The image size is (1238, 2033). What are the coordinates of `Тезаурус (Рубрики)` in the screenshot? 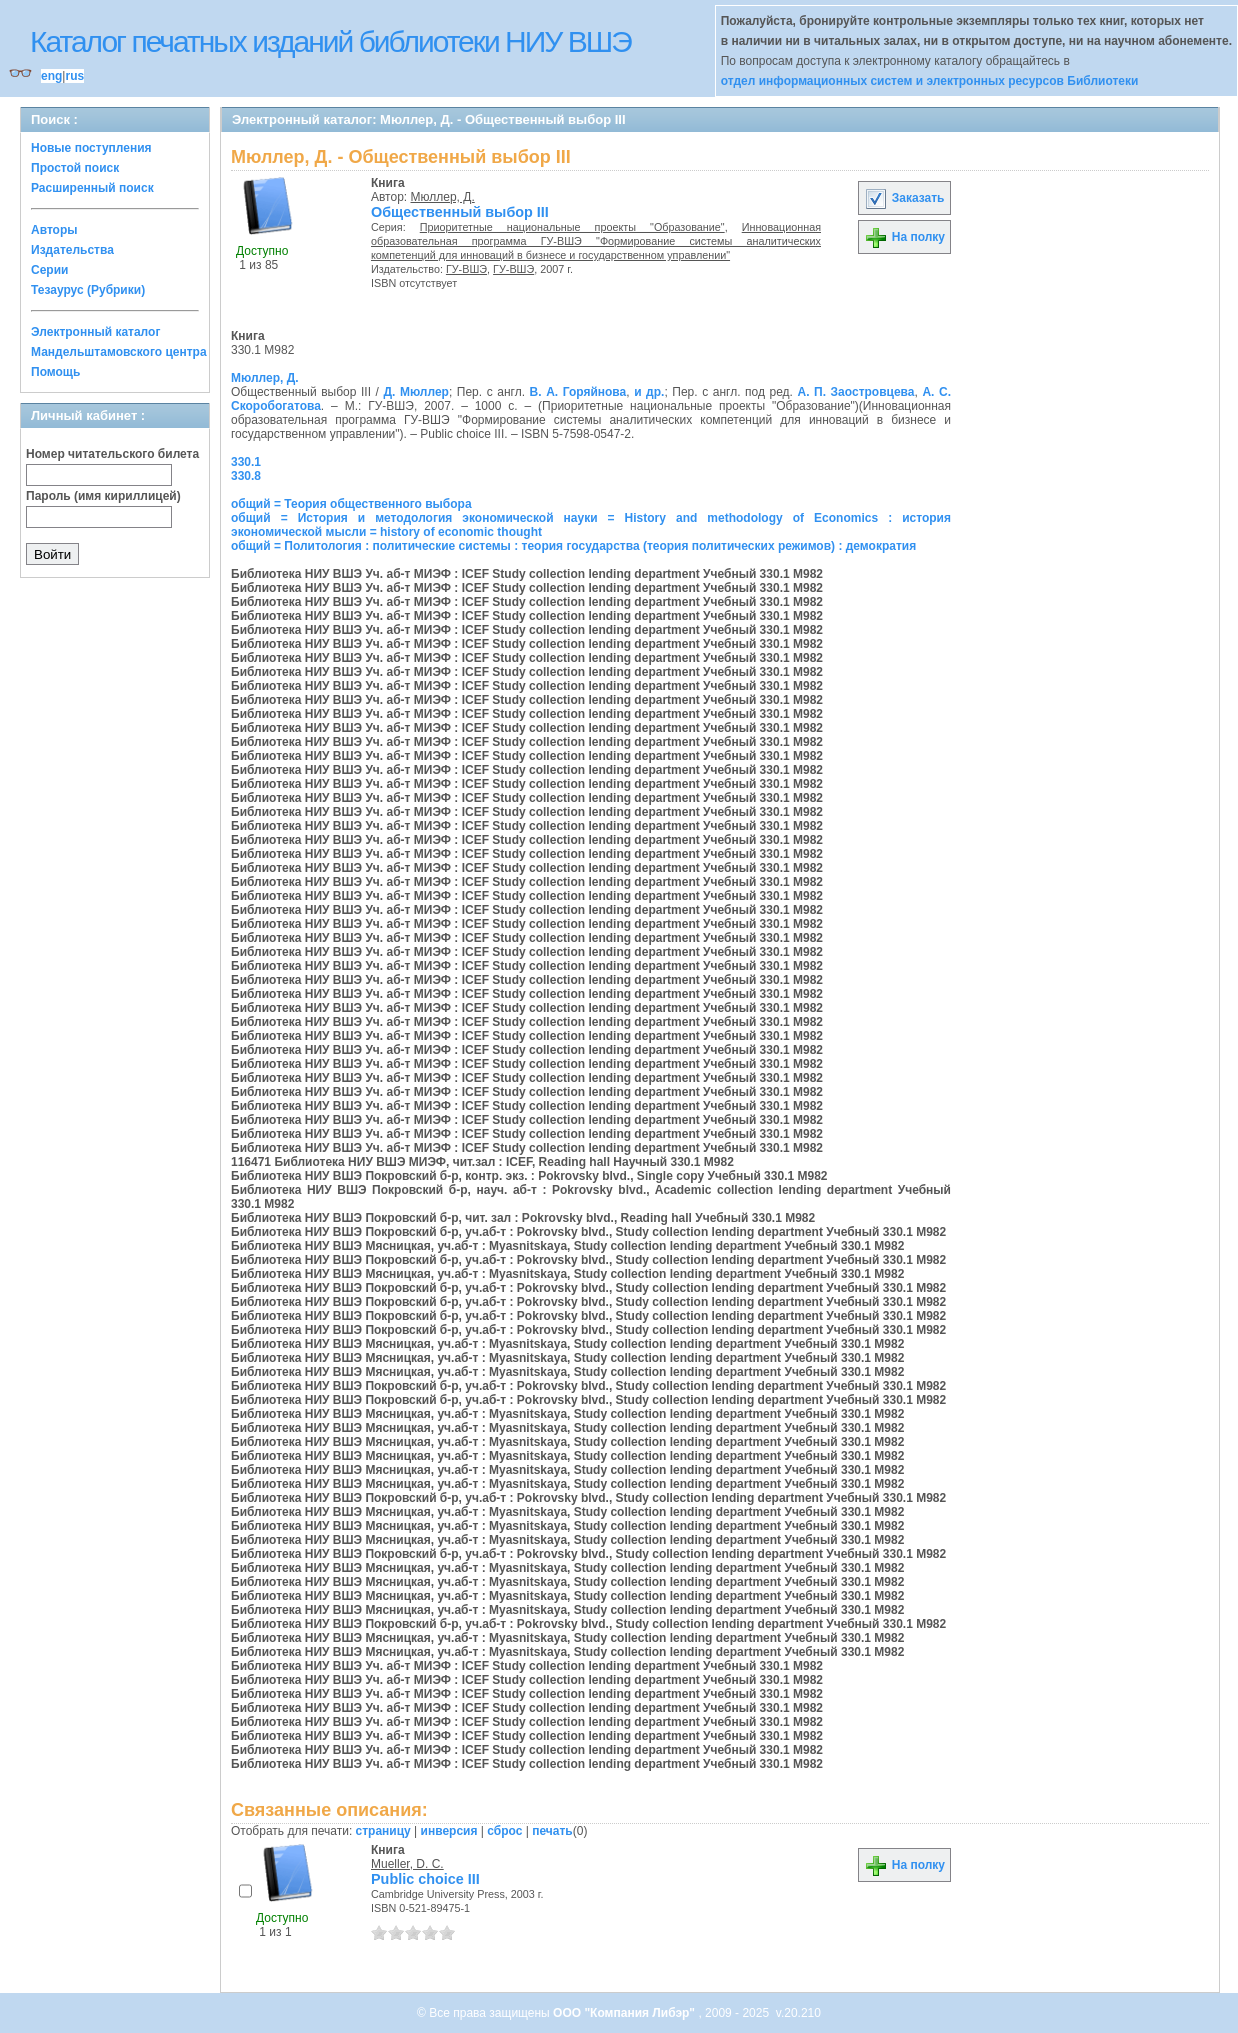 It's located at (88, 290).